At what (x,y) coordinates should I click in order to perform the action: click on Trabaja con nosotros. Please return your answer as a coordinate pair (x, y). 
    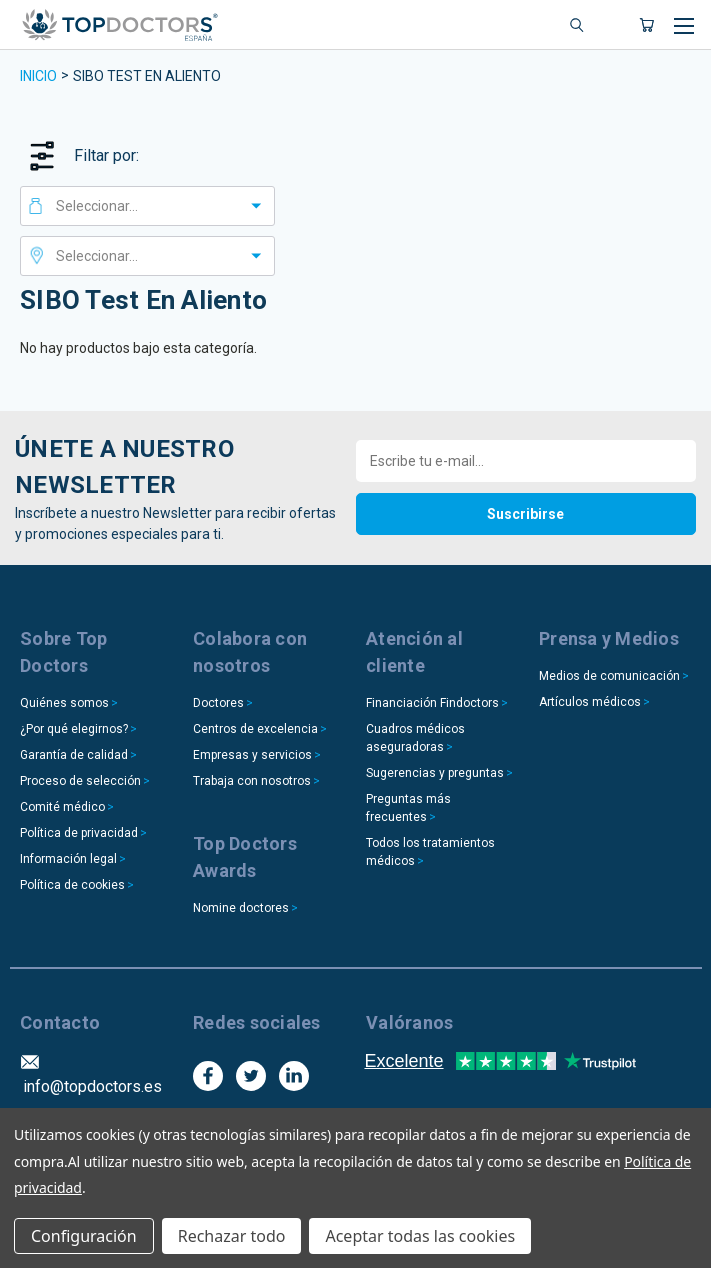
    Looking at the image, I should click on (252, 781).